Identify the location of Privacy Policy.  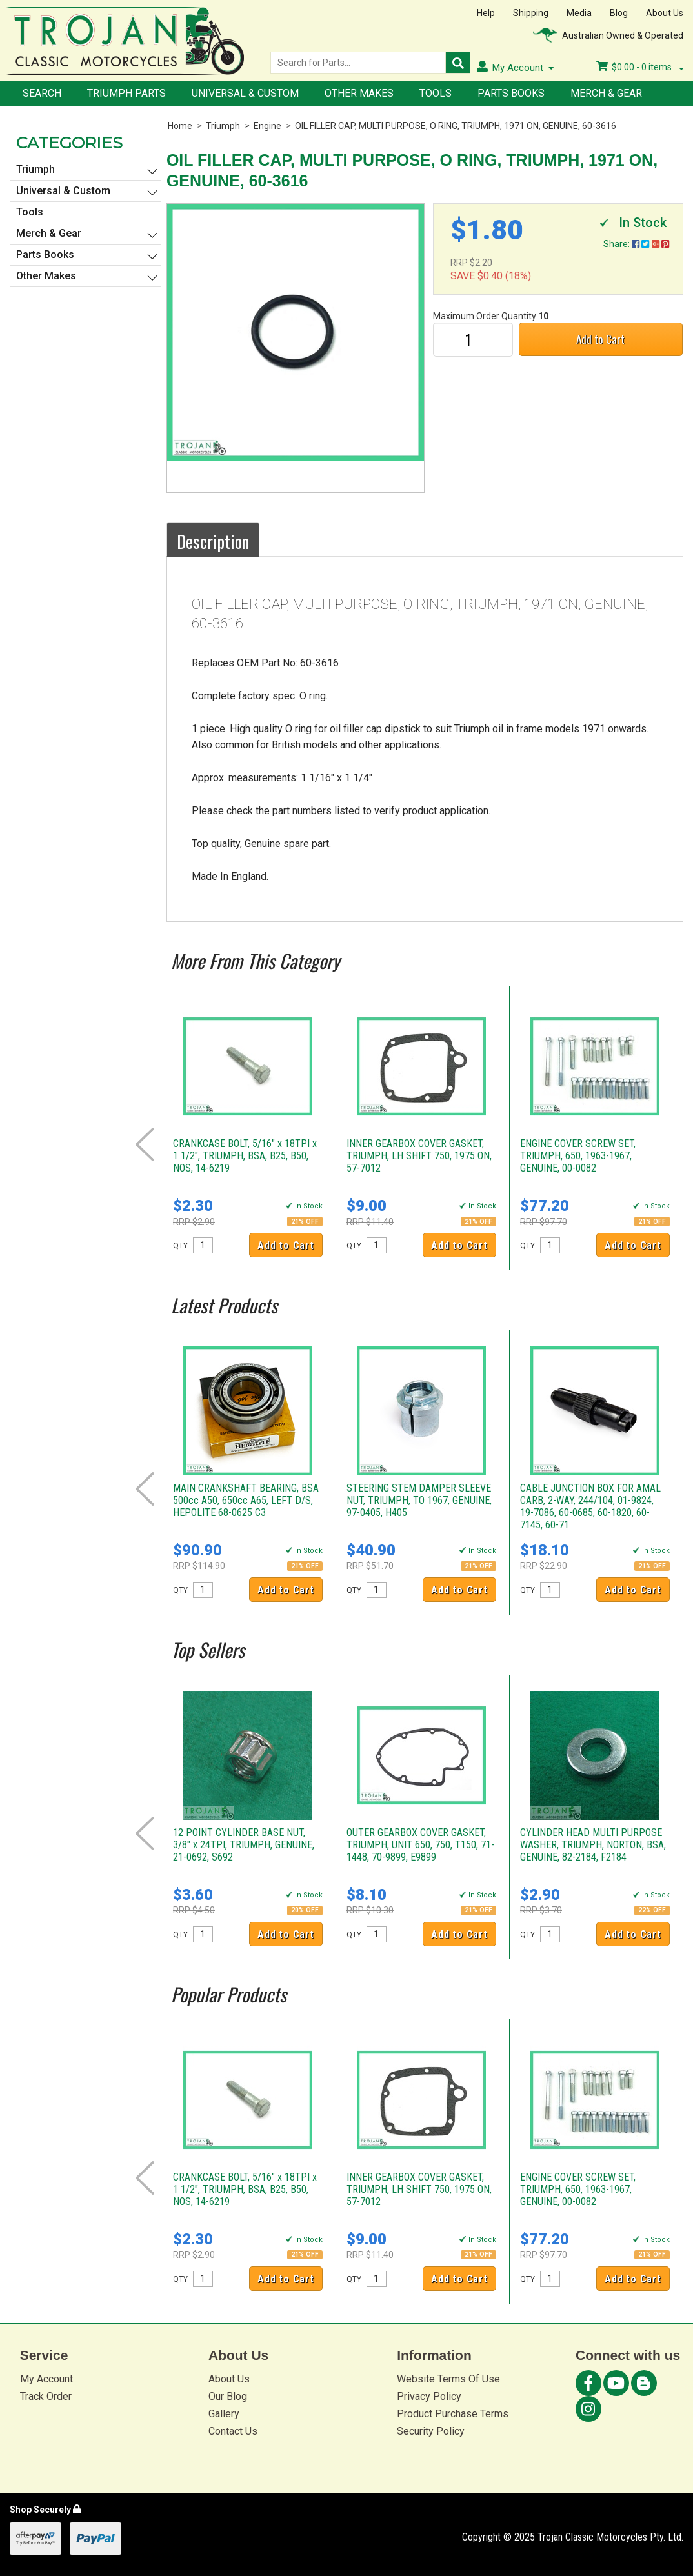
(429, 2396).